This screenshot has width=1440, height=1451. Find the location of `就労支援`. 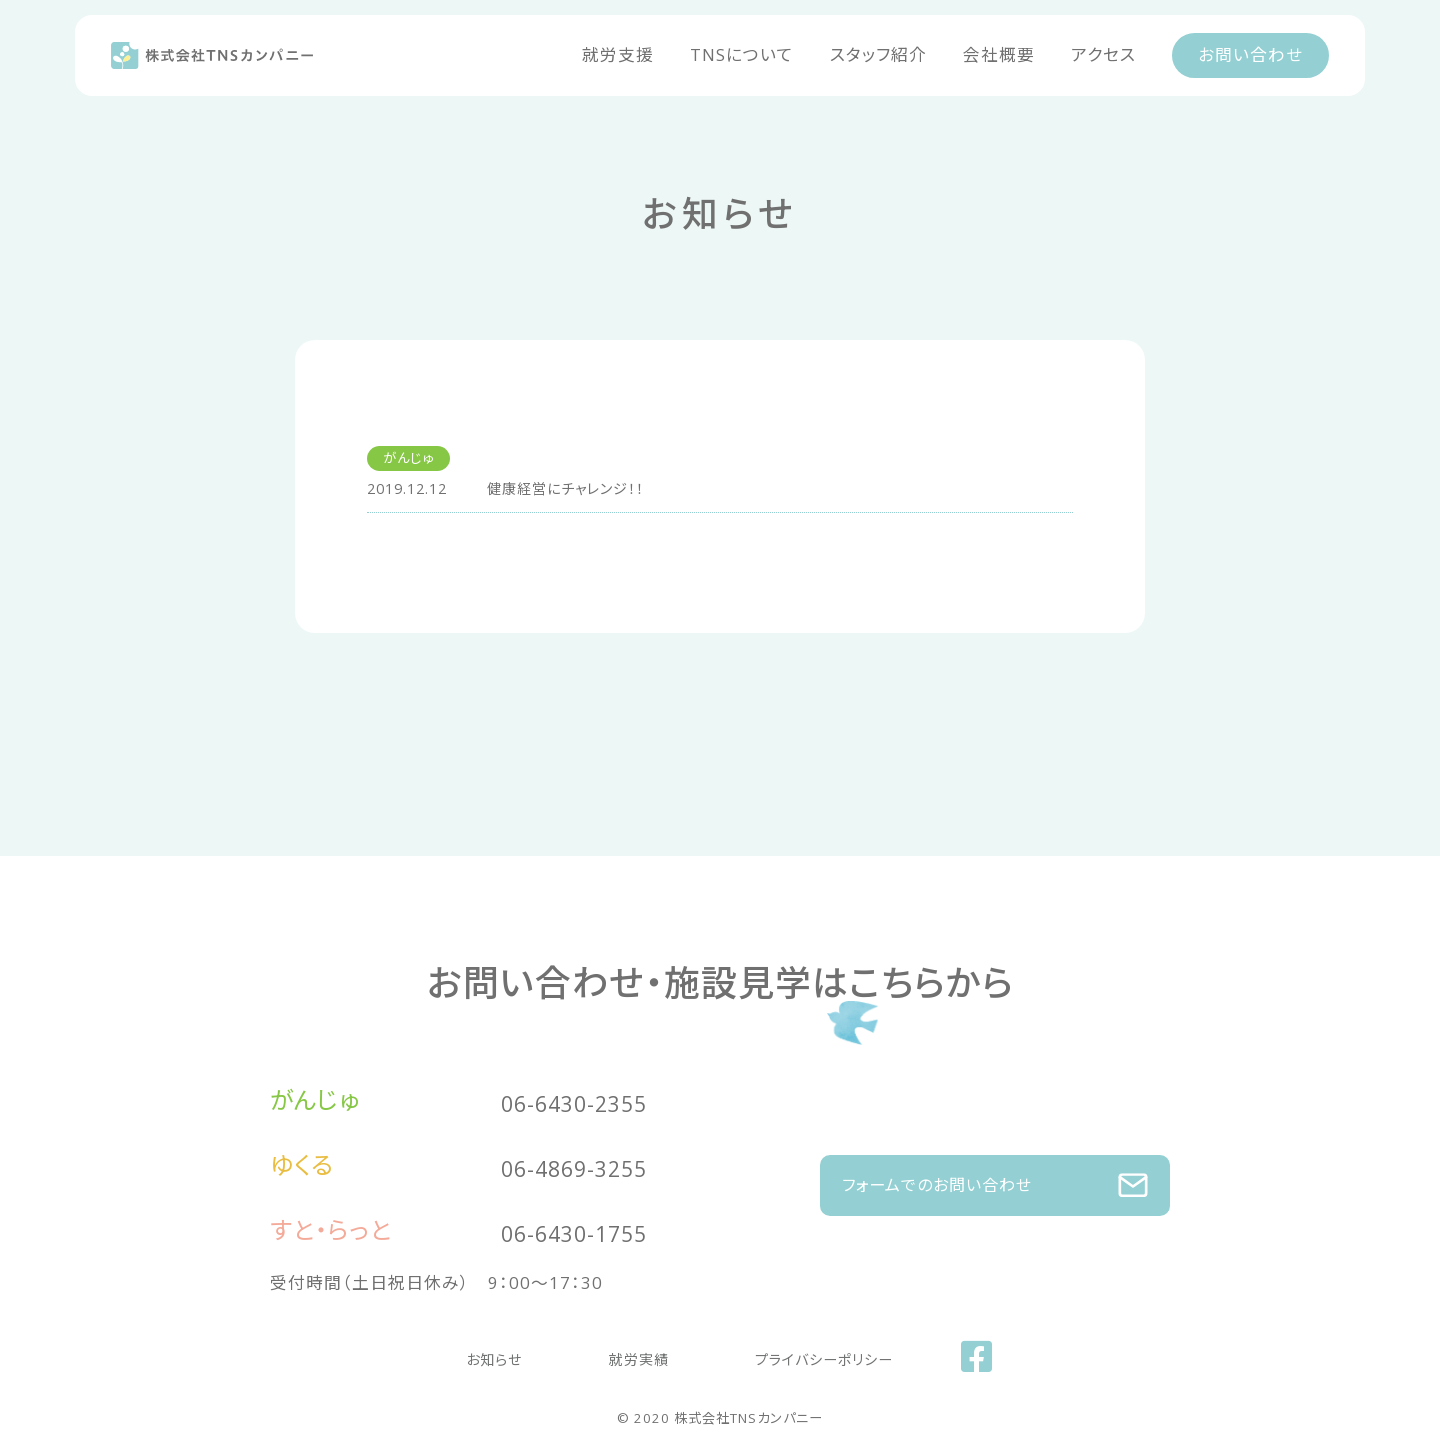

就労支援 is located at coordinates (618, 54).